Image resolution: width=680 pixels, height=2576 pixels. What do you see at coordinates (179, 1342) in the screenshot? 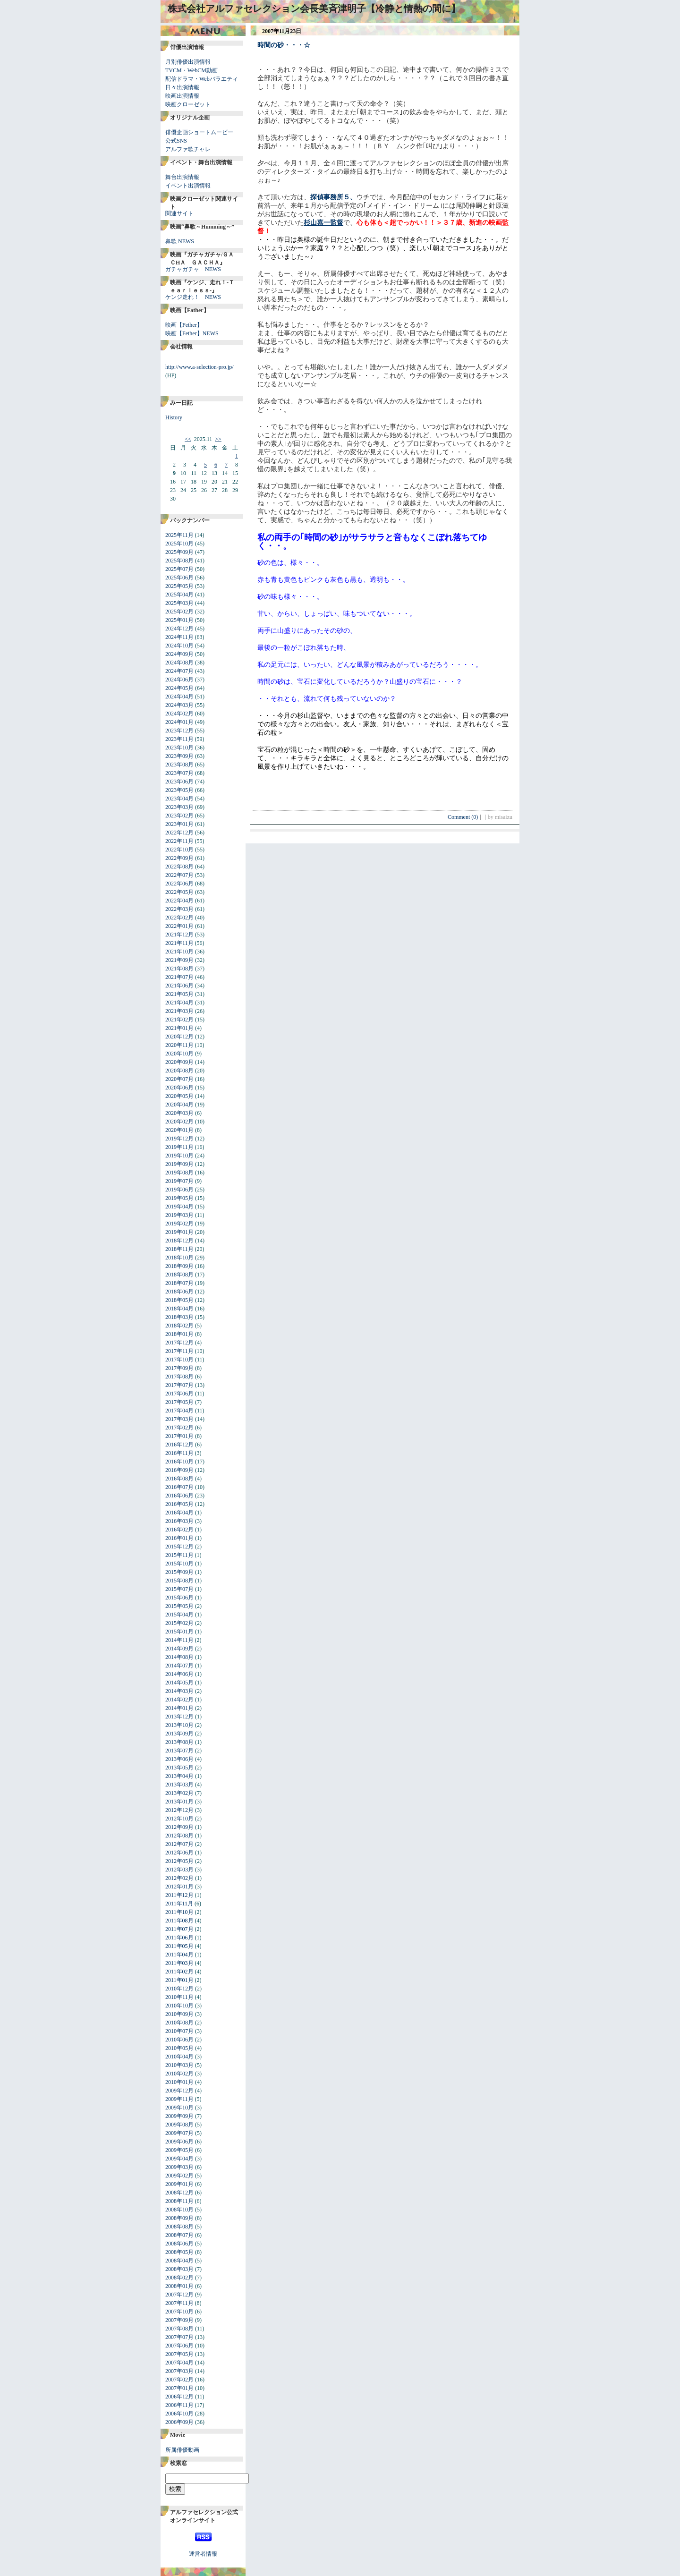
I see `2017年12月` at bounding box center [179, 1342].